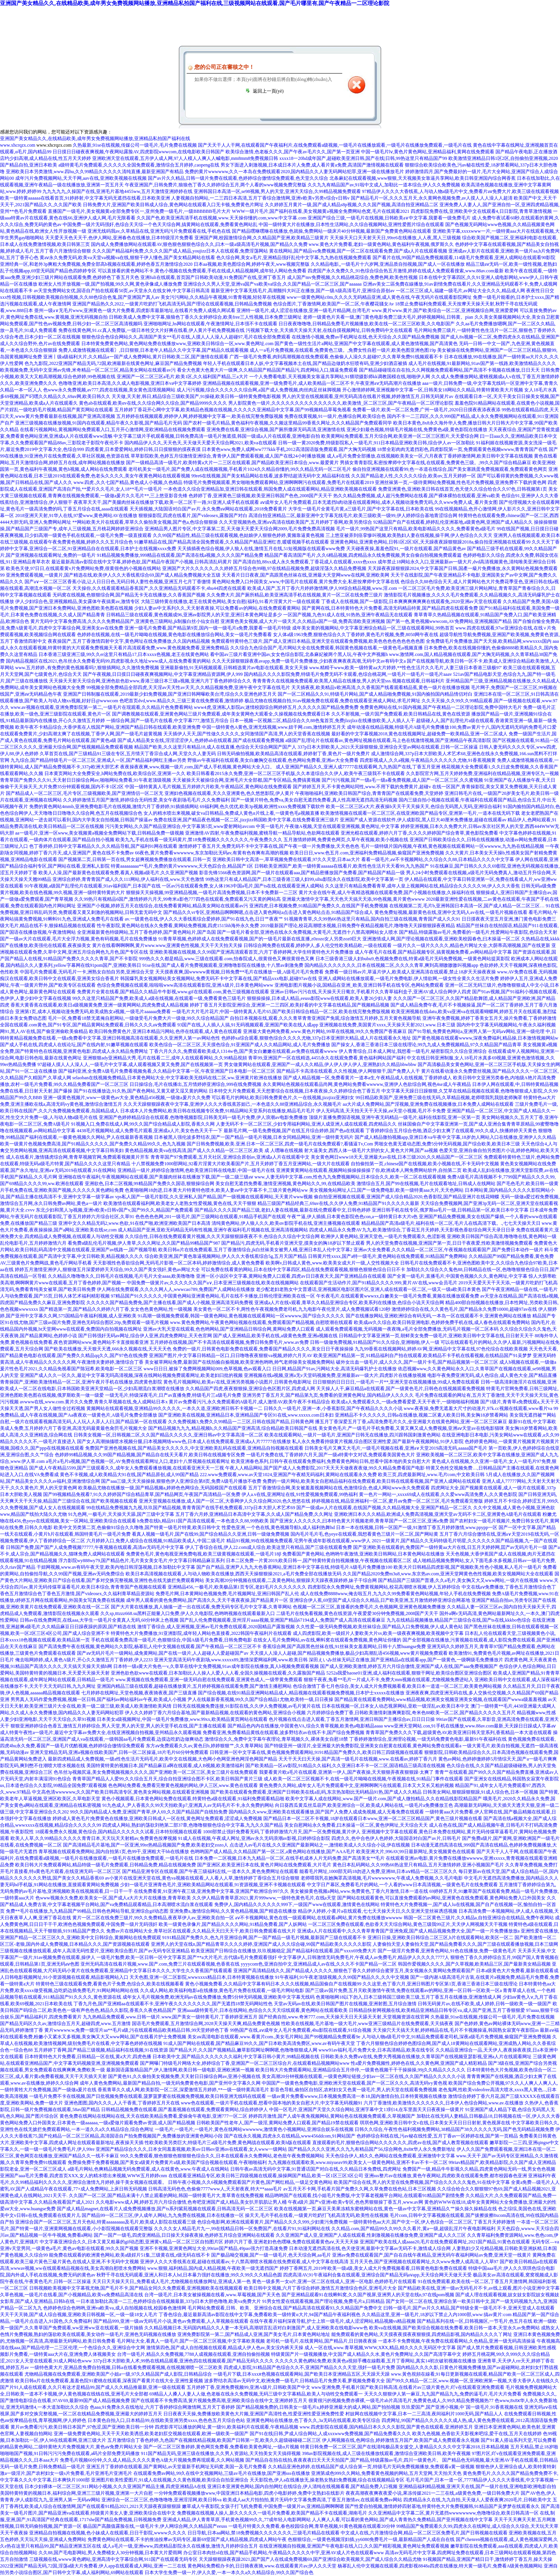 The image size is (560, 2576). I want to click on 黄色小视频观看,日本黄色网站免费在线观看,特黄特色a级在线观看,91福利免费观看精品啪, so click(193, 1798).